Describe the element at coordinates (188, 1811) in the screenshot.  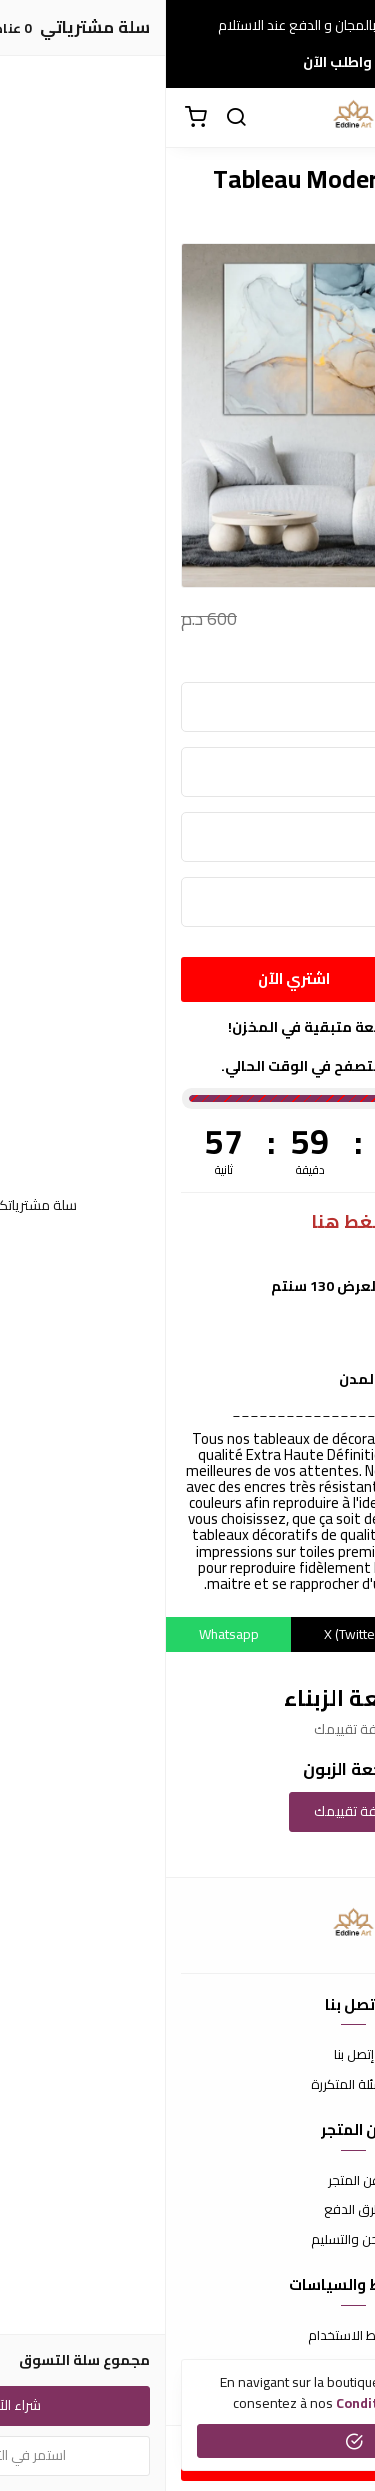
I see `إضافة تقييمك` at that location.